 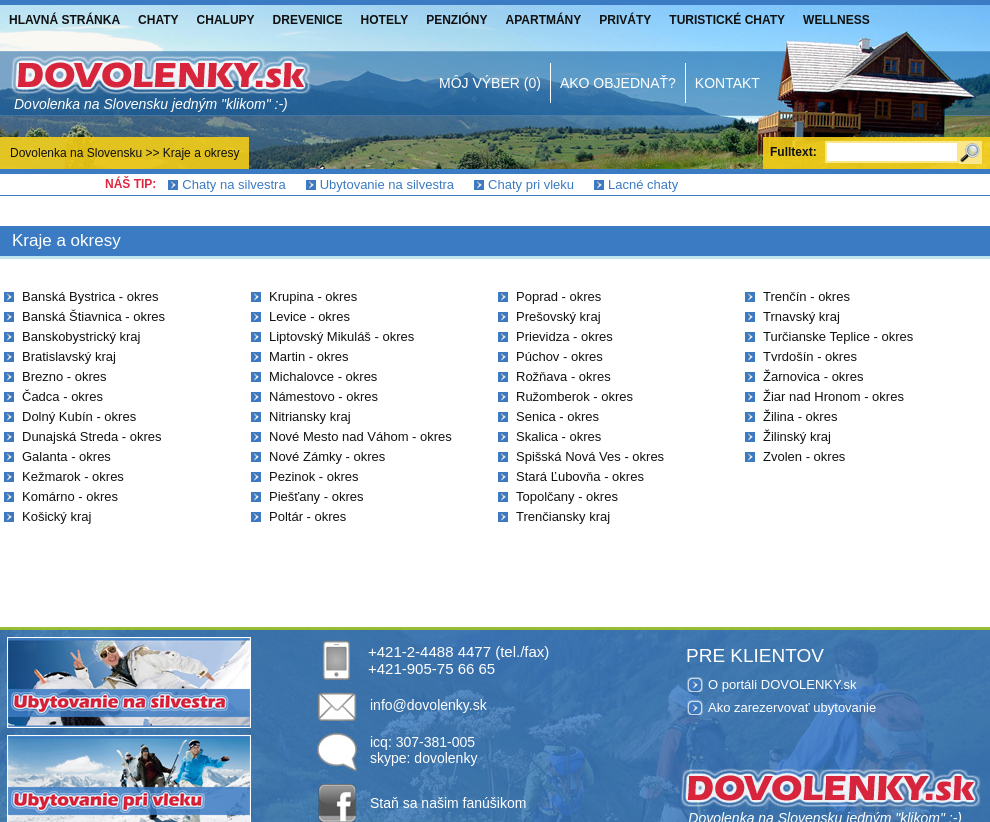 What do you see at coordinates (69, 356) in the screenshot?
I see `Bratislavský kraj` at bounding box center [69, 356].